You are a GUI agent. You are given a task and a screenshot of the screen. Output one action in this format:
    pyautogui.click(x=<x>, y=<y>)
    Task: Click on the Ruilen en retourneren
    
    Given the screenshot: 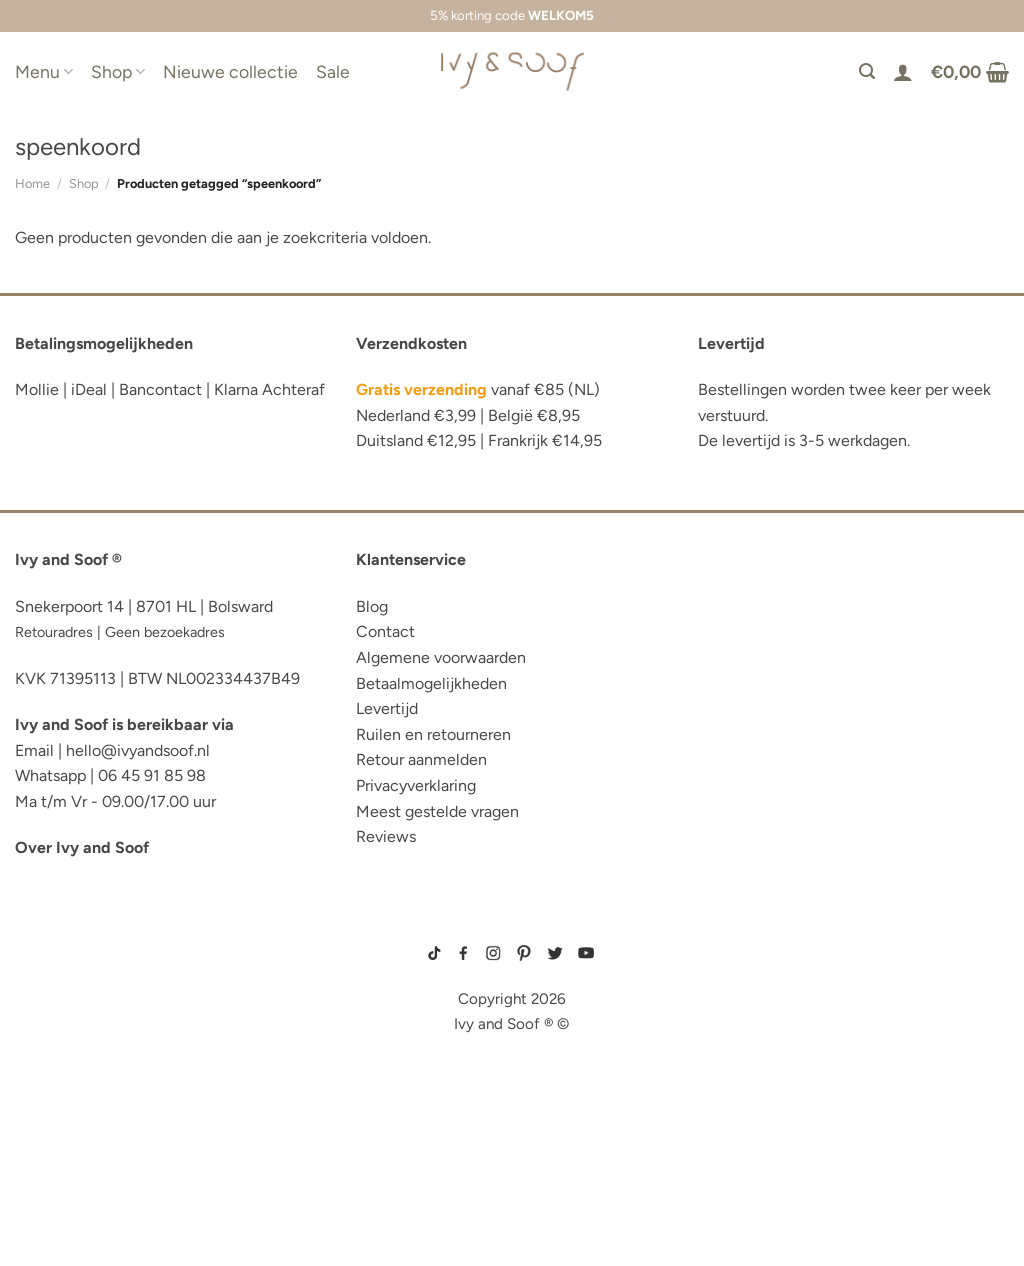 What is the action you would take?
    pyautogui.click(x=433, y=734)
    